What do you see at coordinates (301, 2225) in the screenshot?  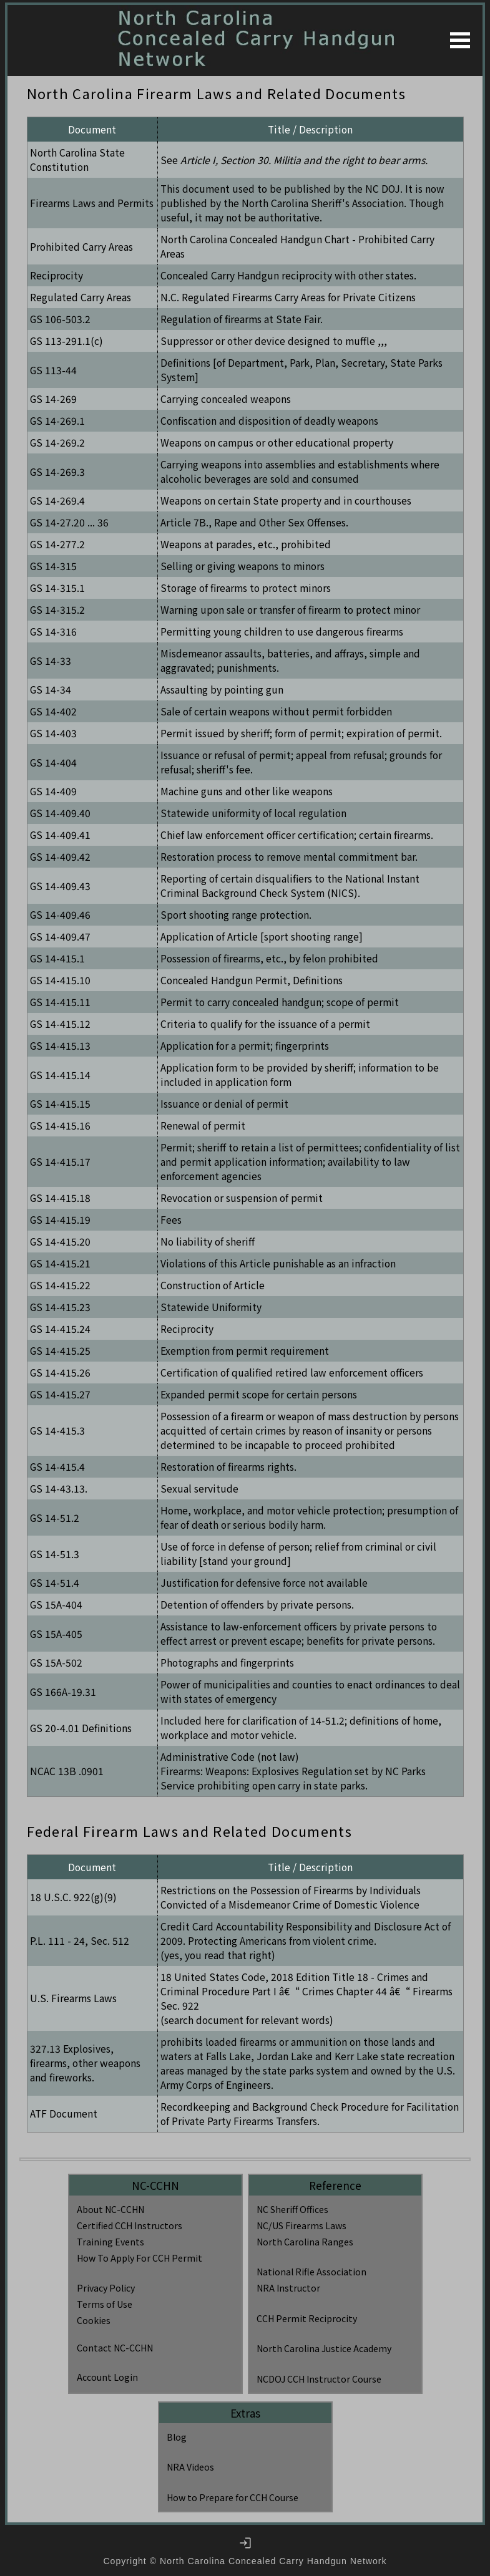 I see `NC/US Firearms Laws` at bounding box center [301, 2225].